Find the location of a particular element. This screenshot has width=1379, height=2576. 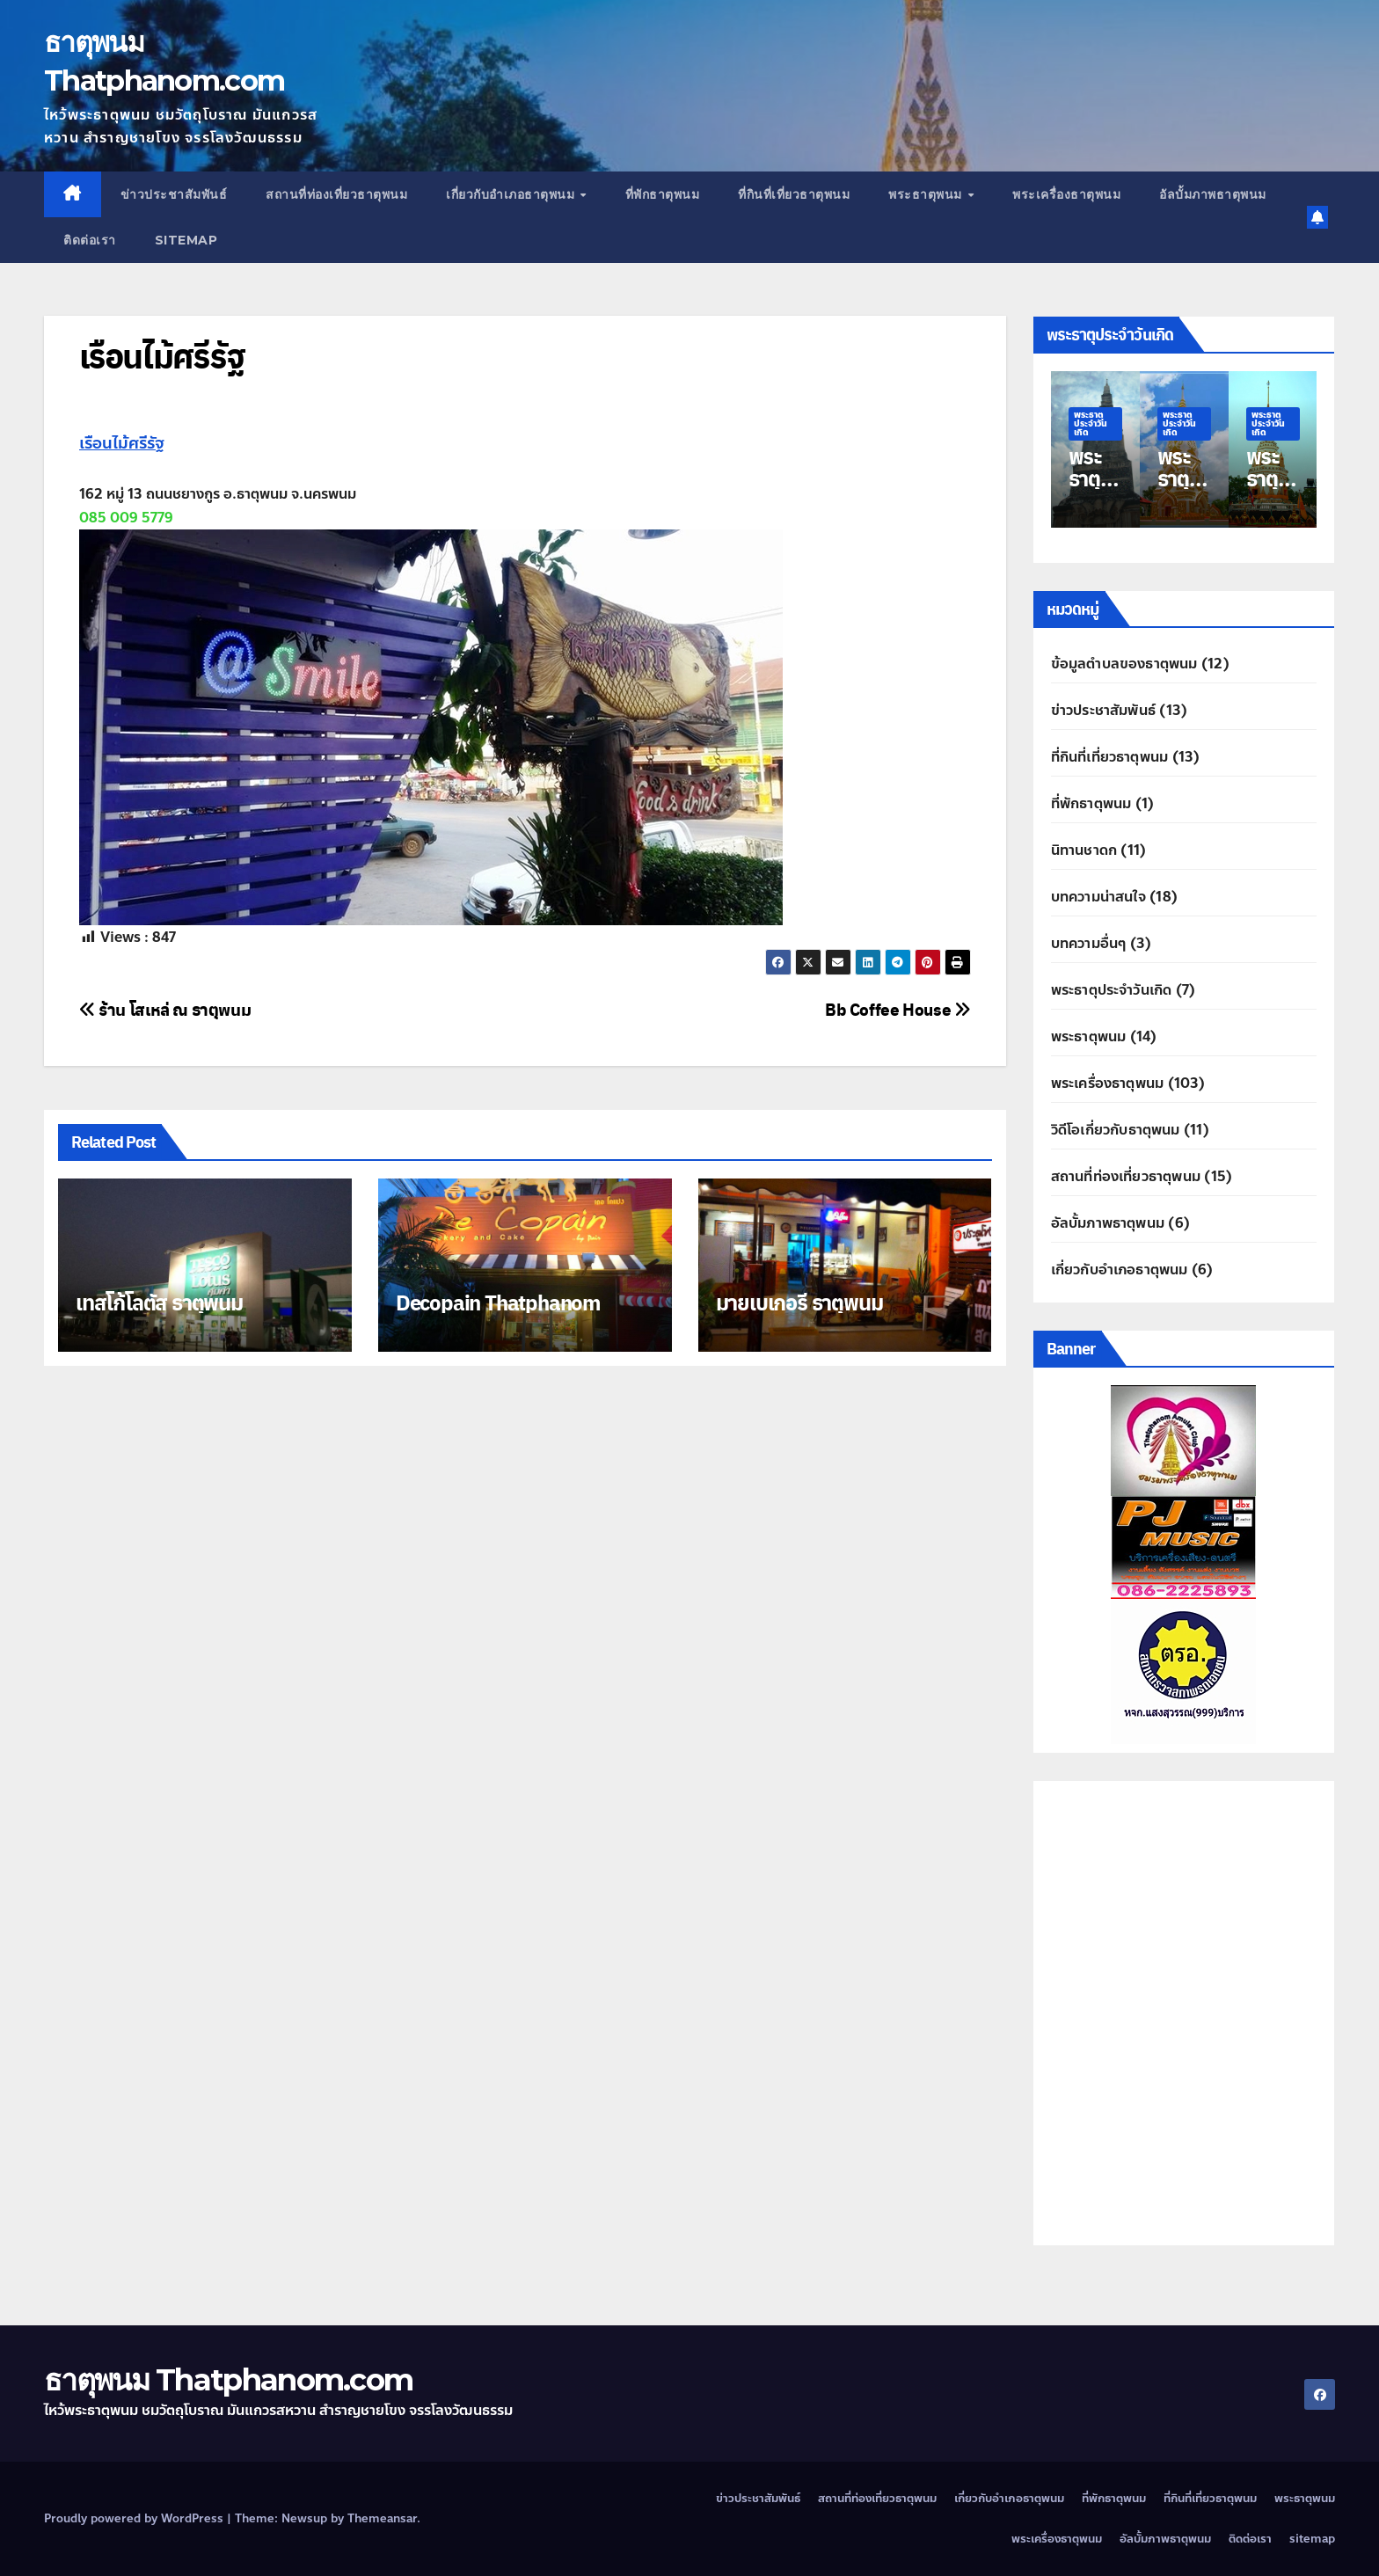

บทความน่าสนใจ is located at coordinates (1098, 897).